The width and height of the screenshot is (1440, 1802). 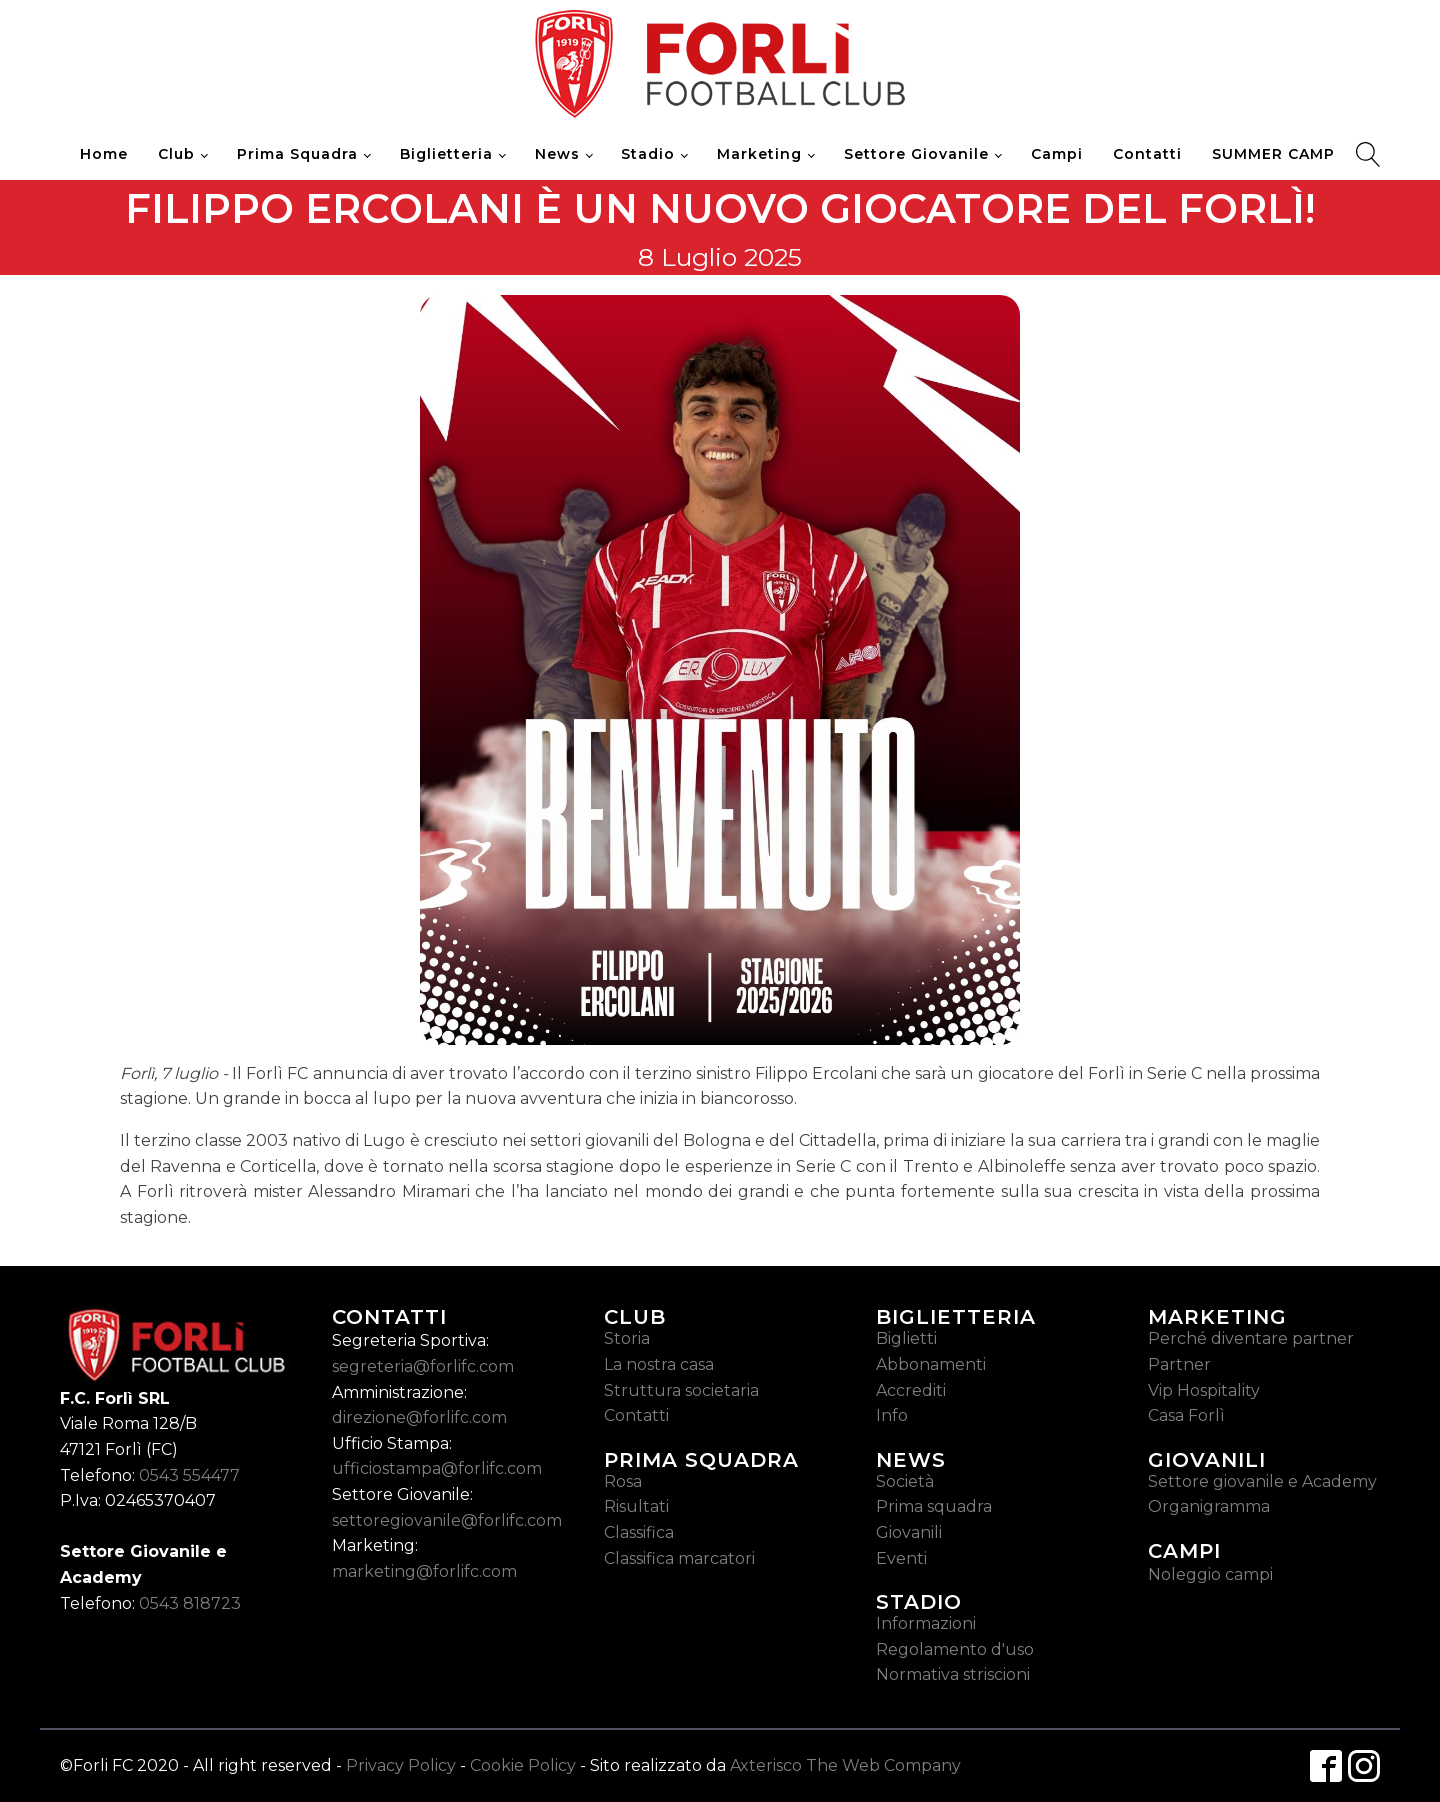 I want to click on Axterisco The Web Company, so click(x=845, y=1765).